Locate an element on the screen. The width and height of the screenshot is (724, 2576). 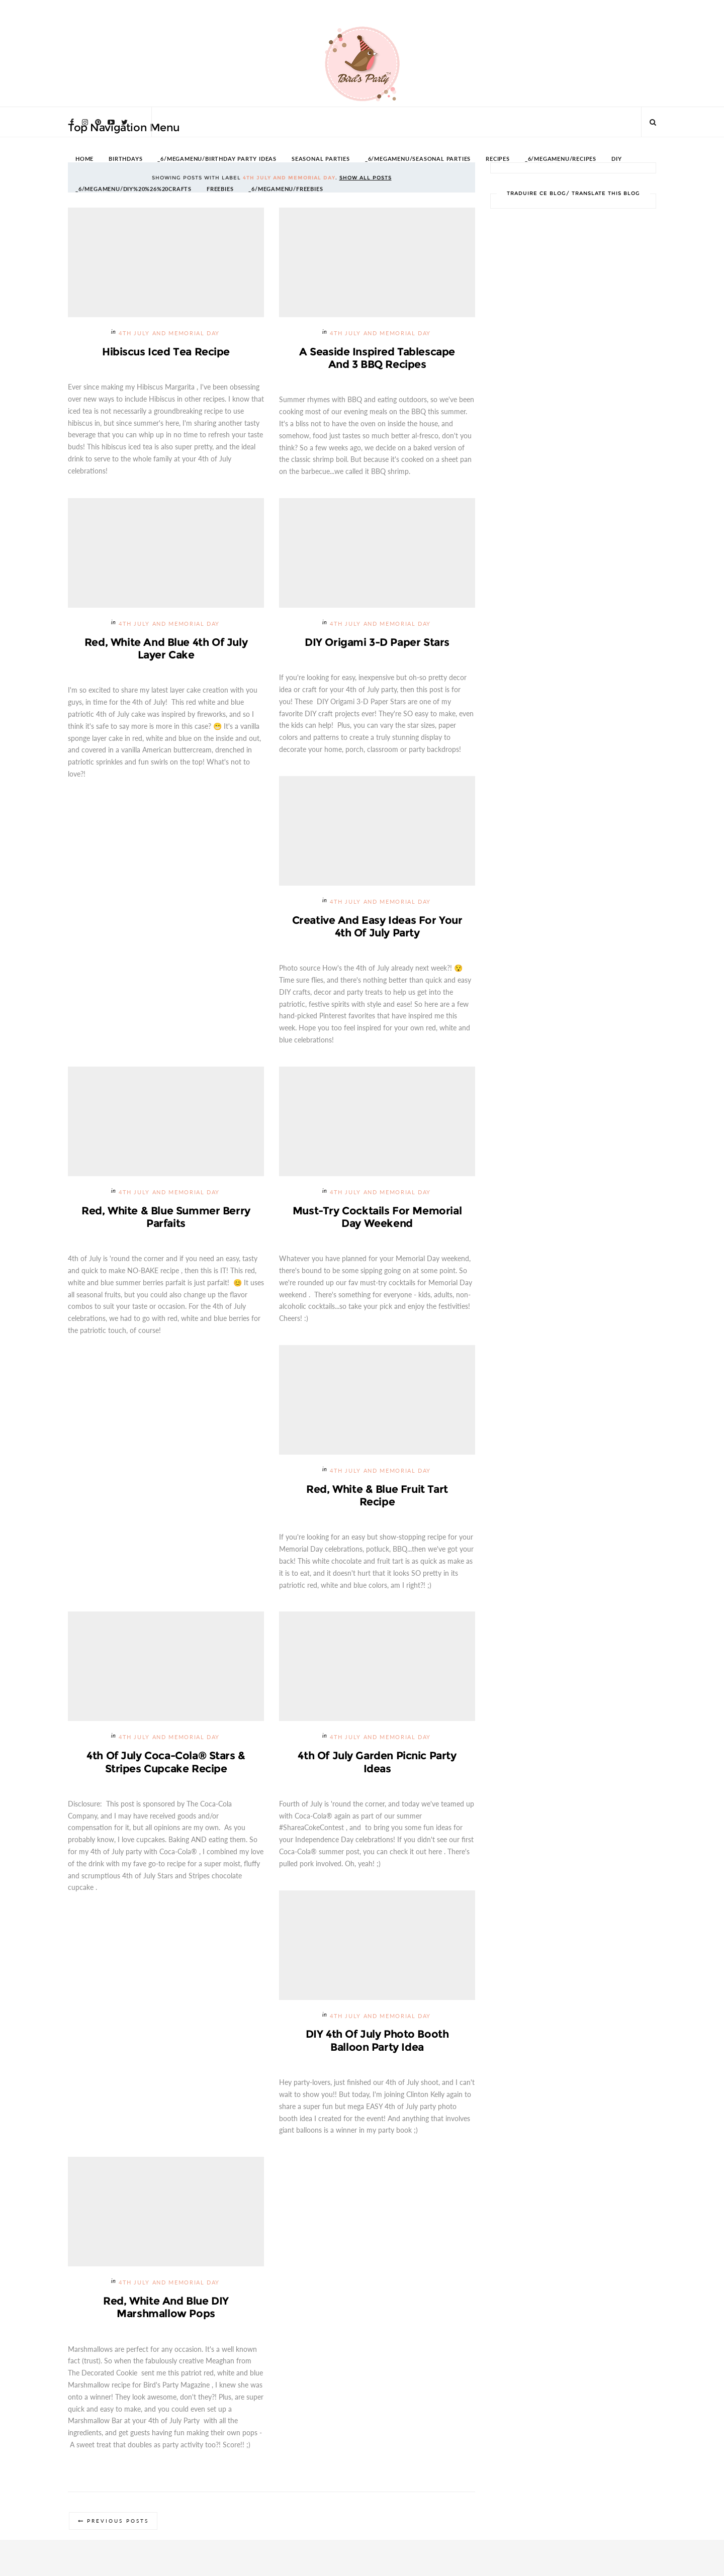
4th of July Coca-Cola® Stars & Stripes Cupcake Recipe is located at coordinates (165, 1765).